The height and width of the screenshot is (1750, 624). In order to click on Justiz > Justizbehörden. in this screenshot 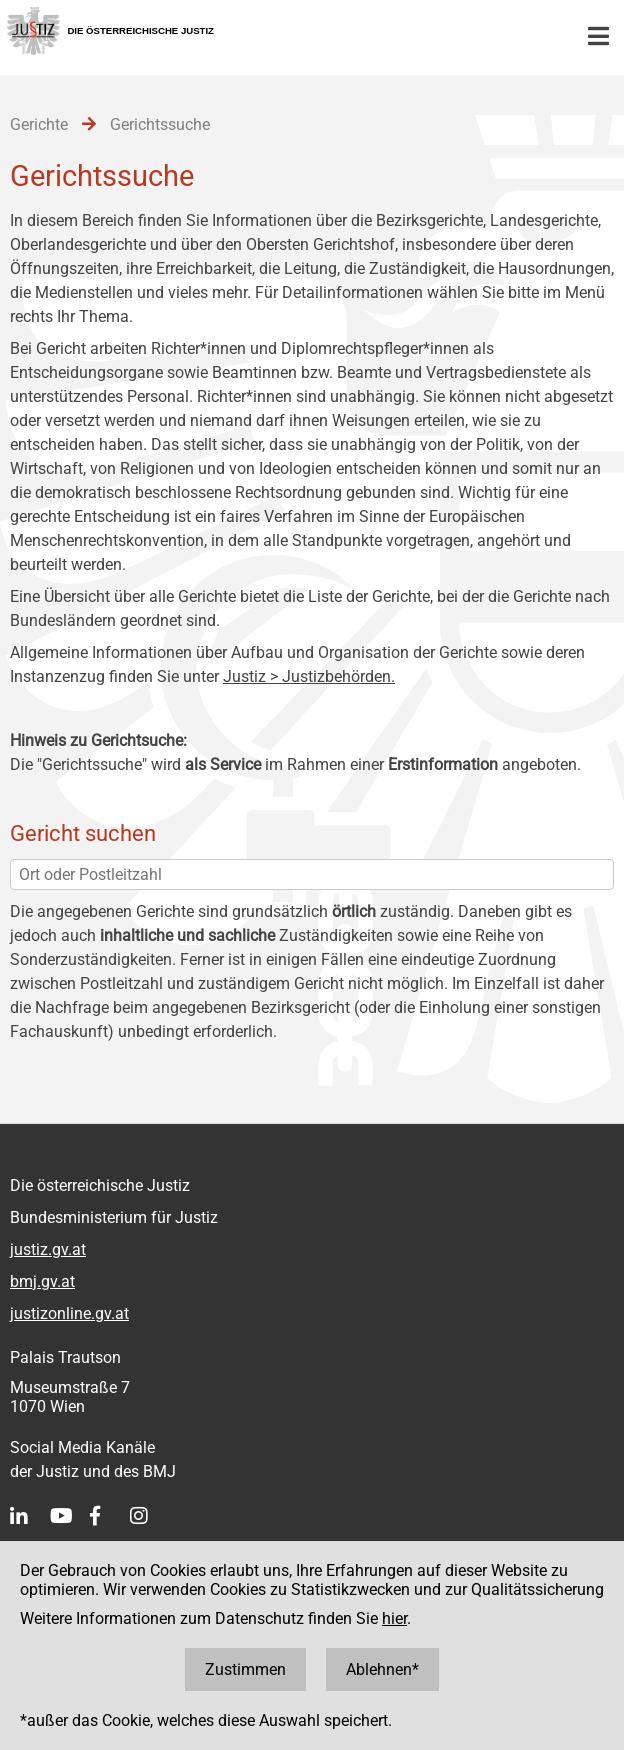, I will do `click(309, 676)`.